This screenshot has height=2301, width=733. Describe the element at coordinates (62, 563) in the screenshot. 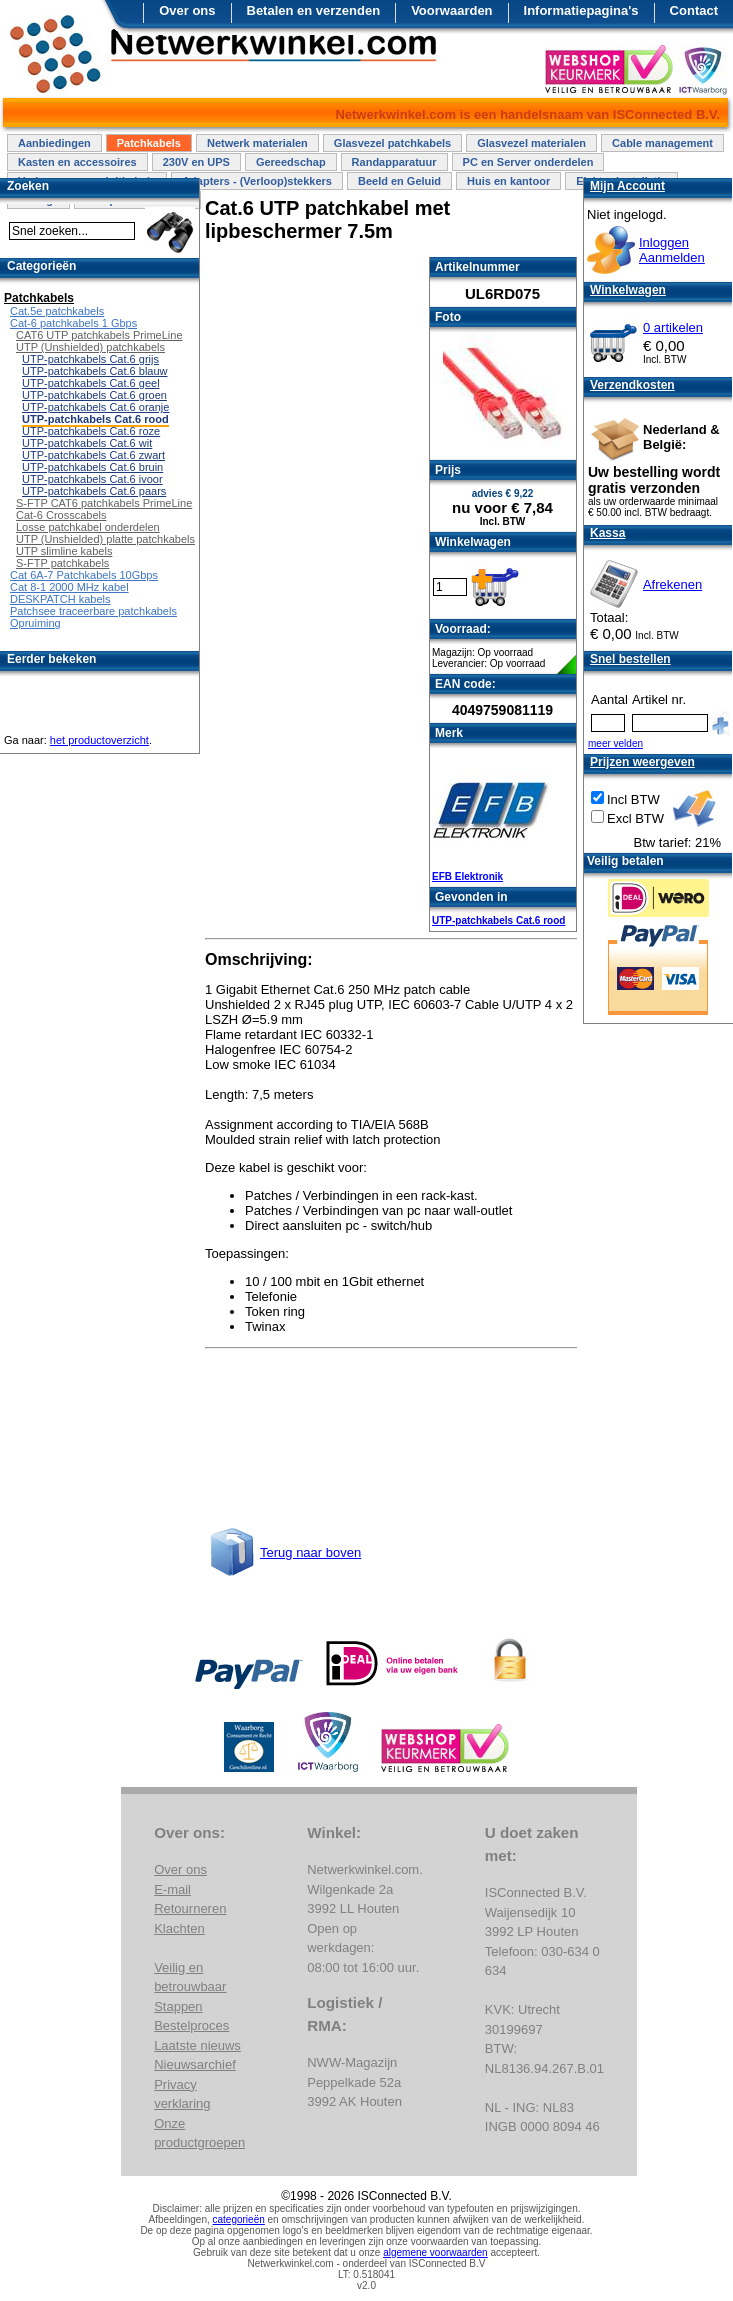

I see `S-FTP patchkabels` at that location.